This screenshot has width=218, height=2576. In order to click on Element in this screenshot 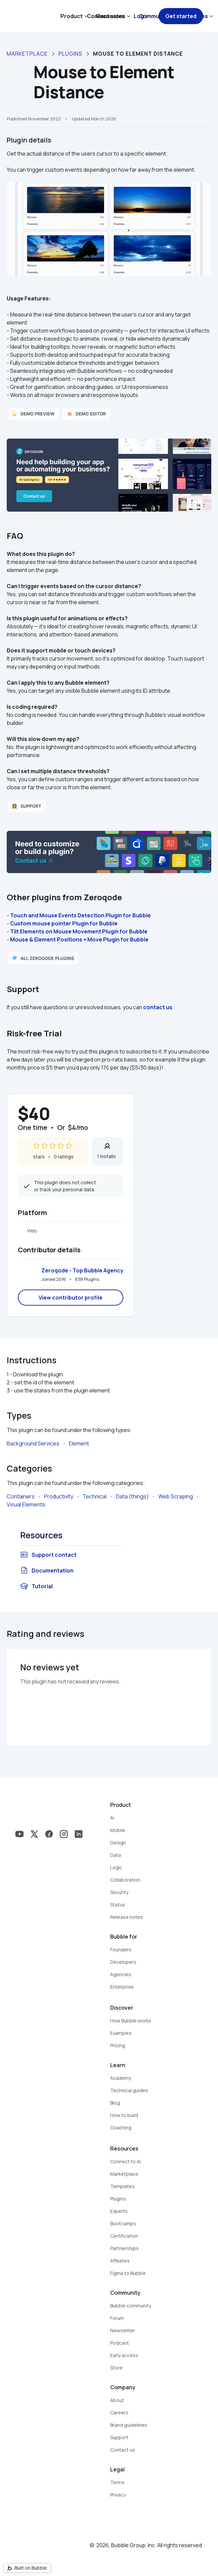, I will do `click(79, 1443)`.